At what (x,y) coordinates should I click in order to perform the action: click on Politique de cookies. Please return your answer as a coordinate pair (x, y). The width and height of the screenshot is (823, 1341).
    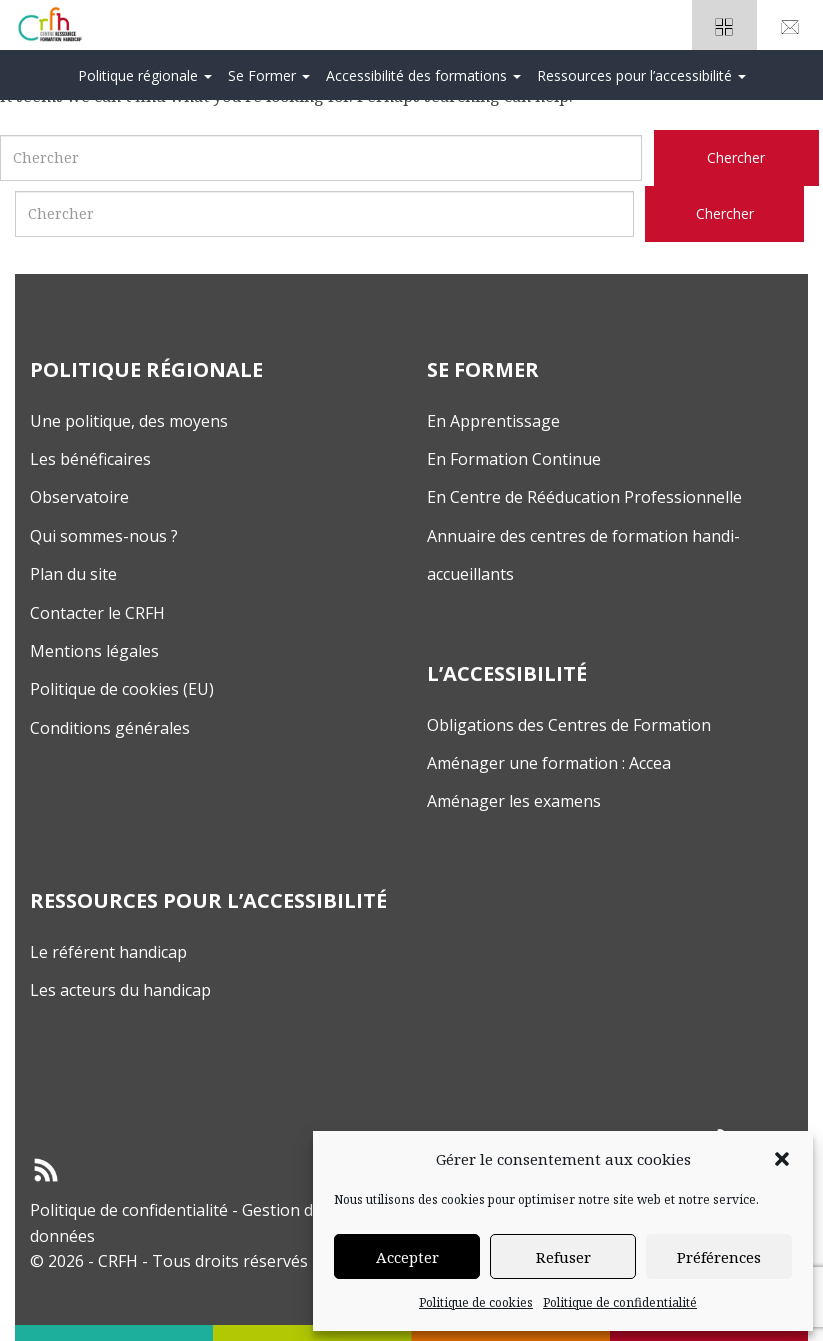
    Looking at the image, I should click on (476, 1302).